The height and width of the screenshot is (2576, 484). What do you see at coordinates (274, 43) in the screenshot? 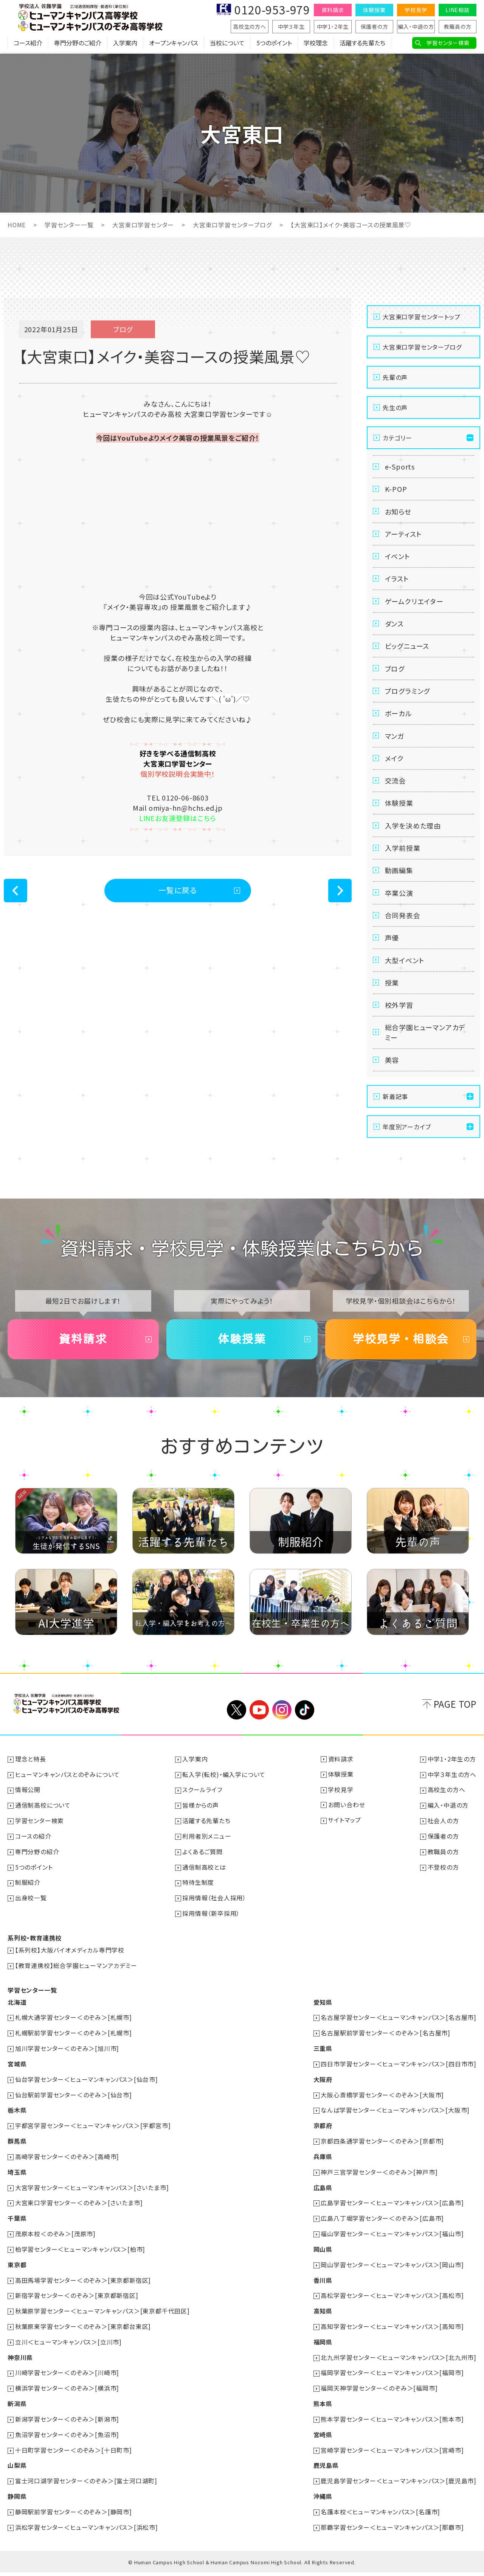
I see `5つのポイント` at bounding box center [274, 43].